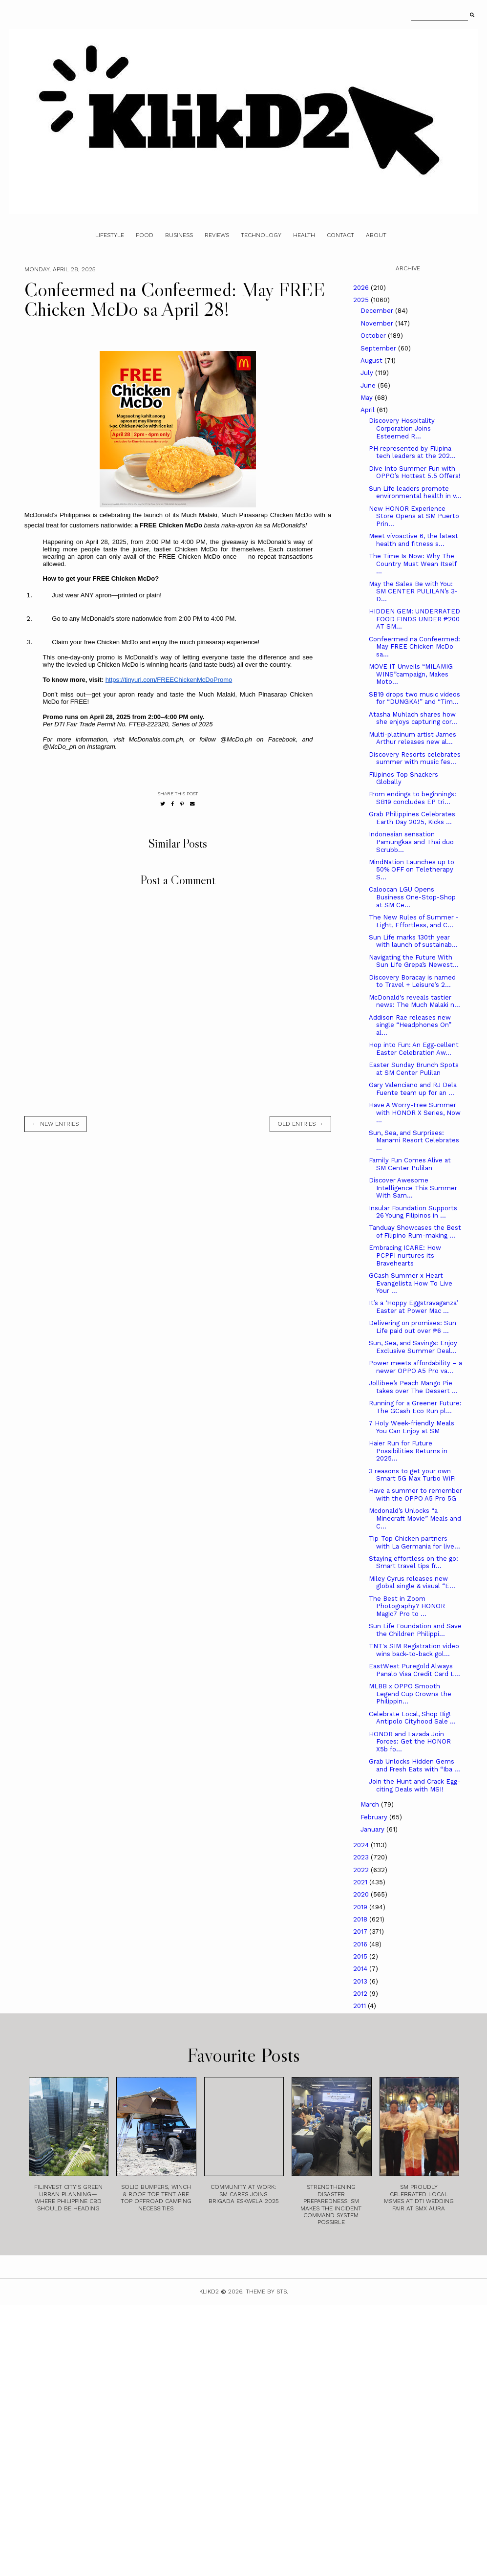 Image resolution: width=487 pixels, height=2576 pixels. I want to click on Dive Into Summer Fun with OPPO’s Hottest 5.5 Offers!, so click(415, 472).